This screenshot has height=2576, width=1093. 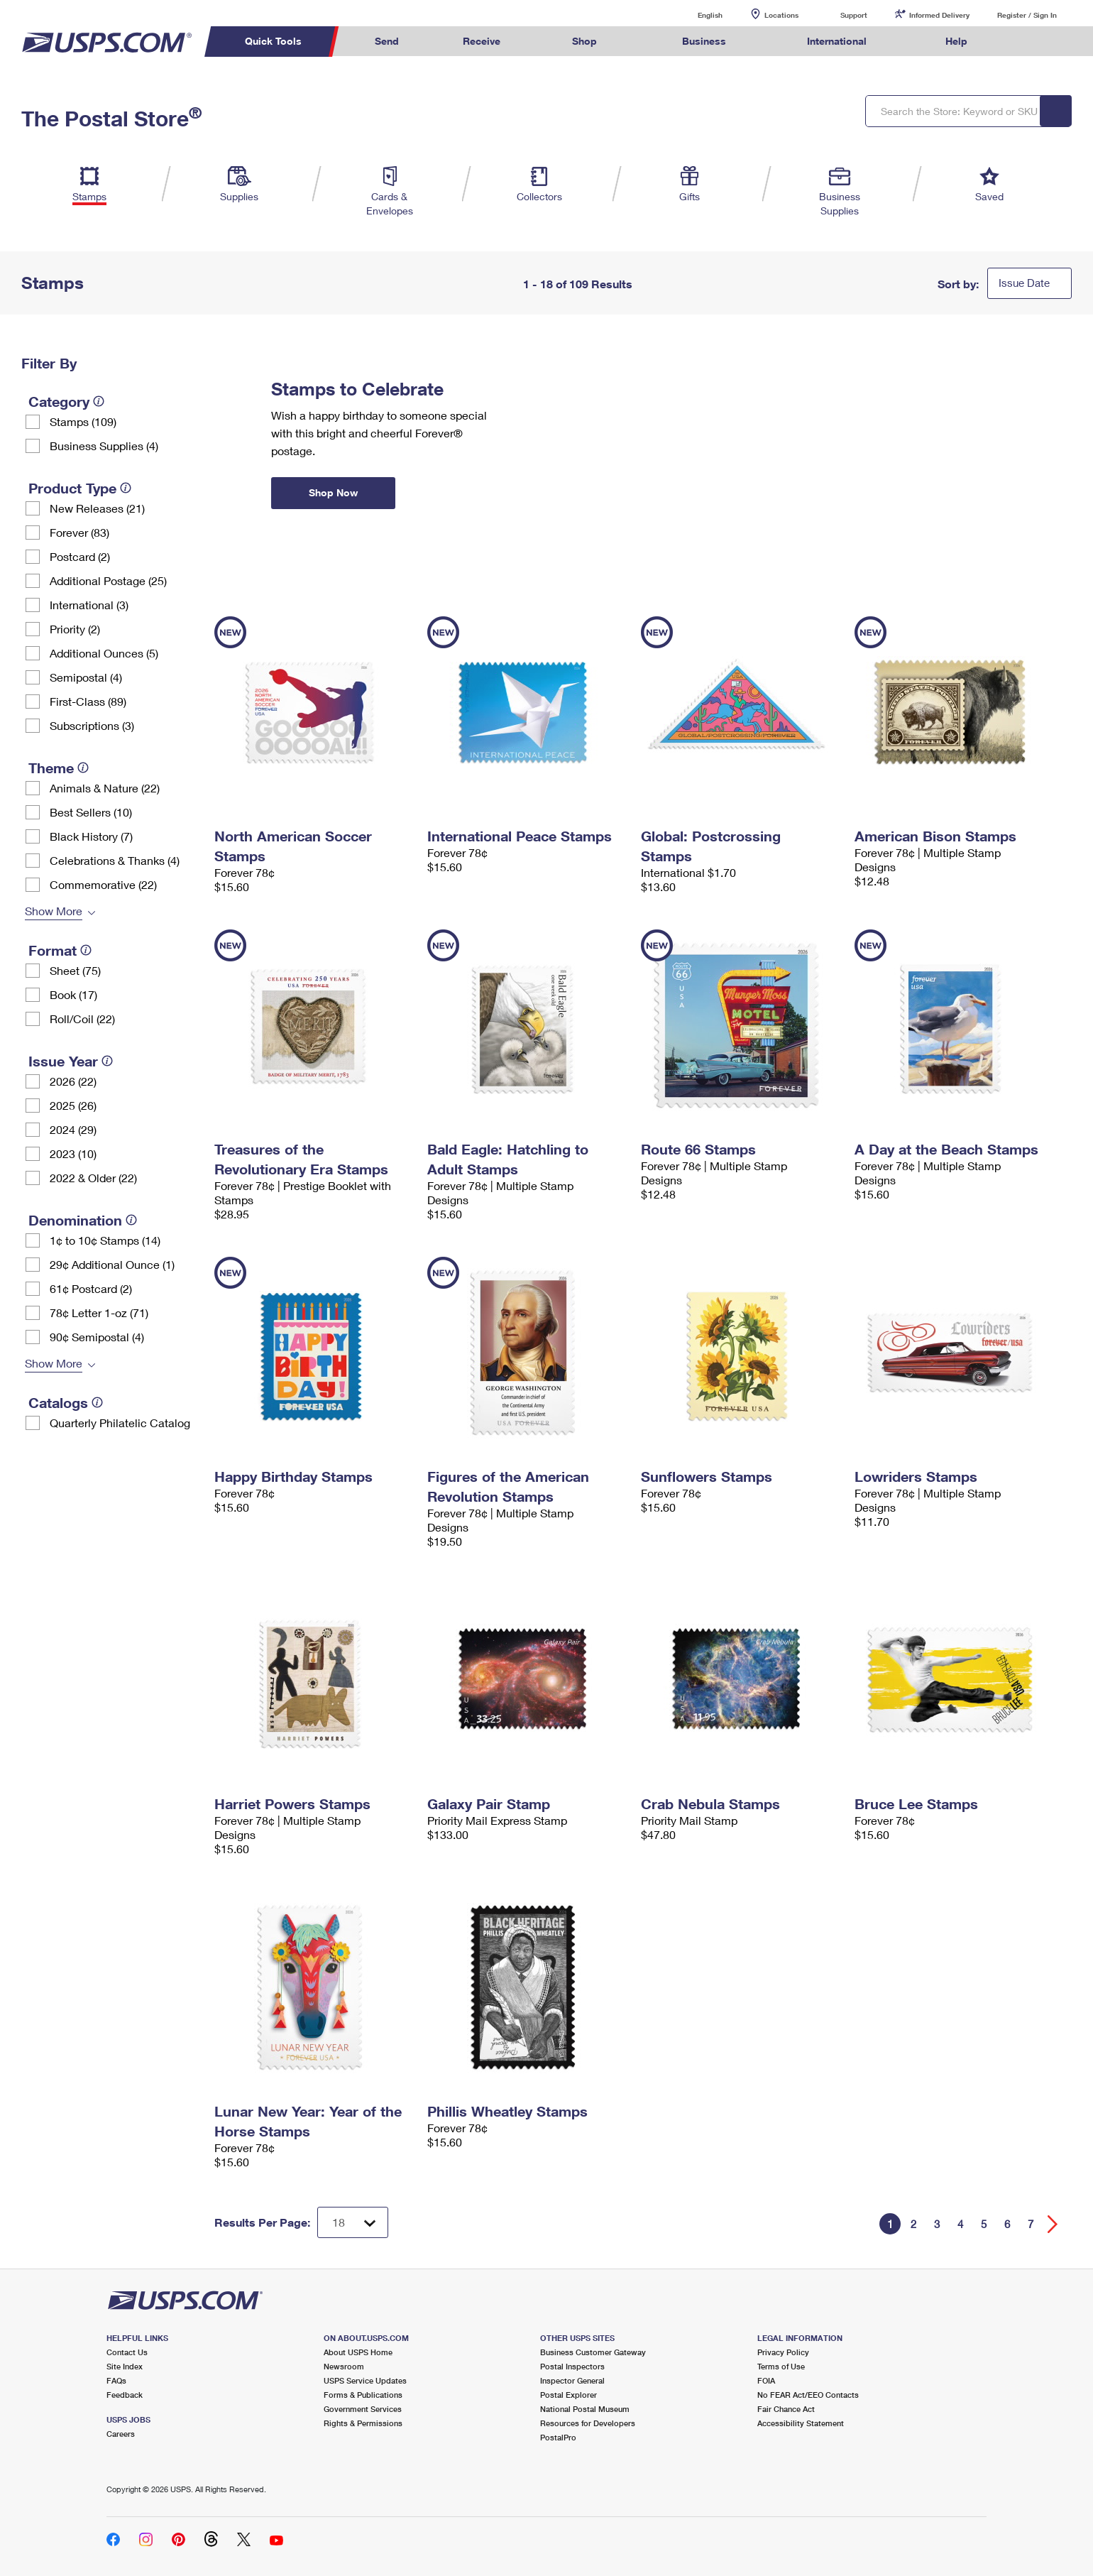 I want to click on Government Services, so click(x=363, y=2408).